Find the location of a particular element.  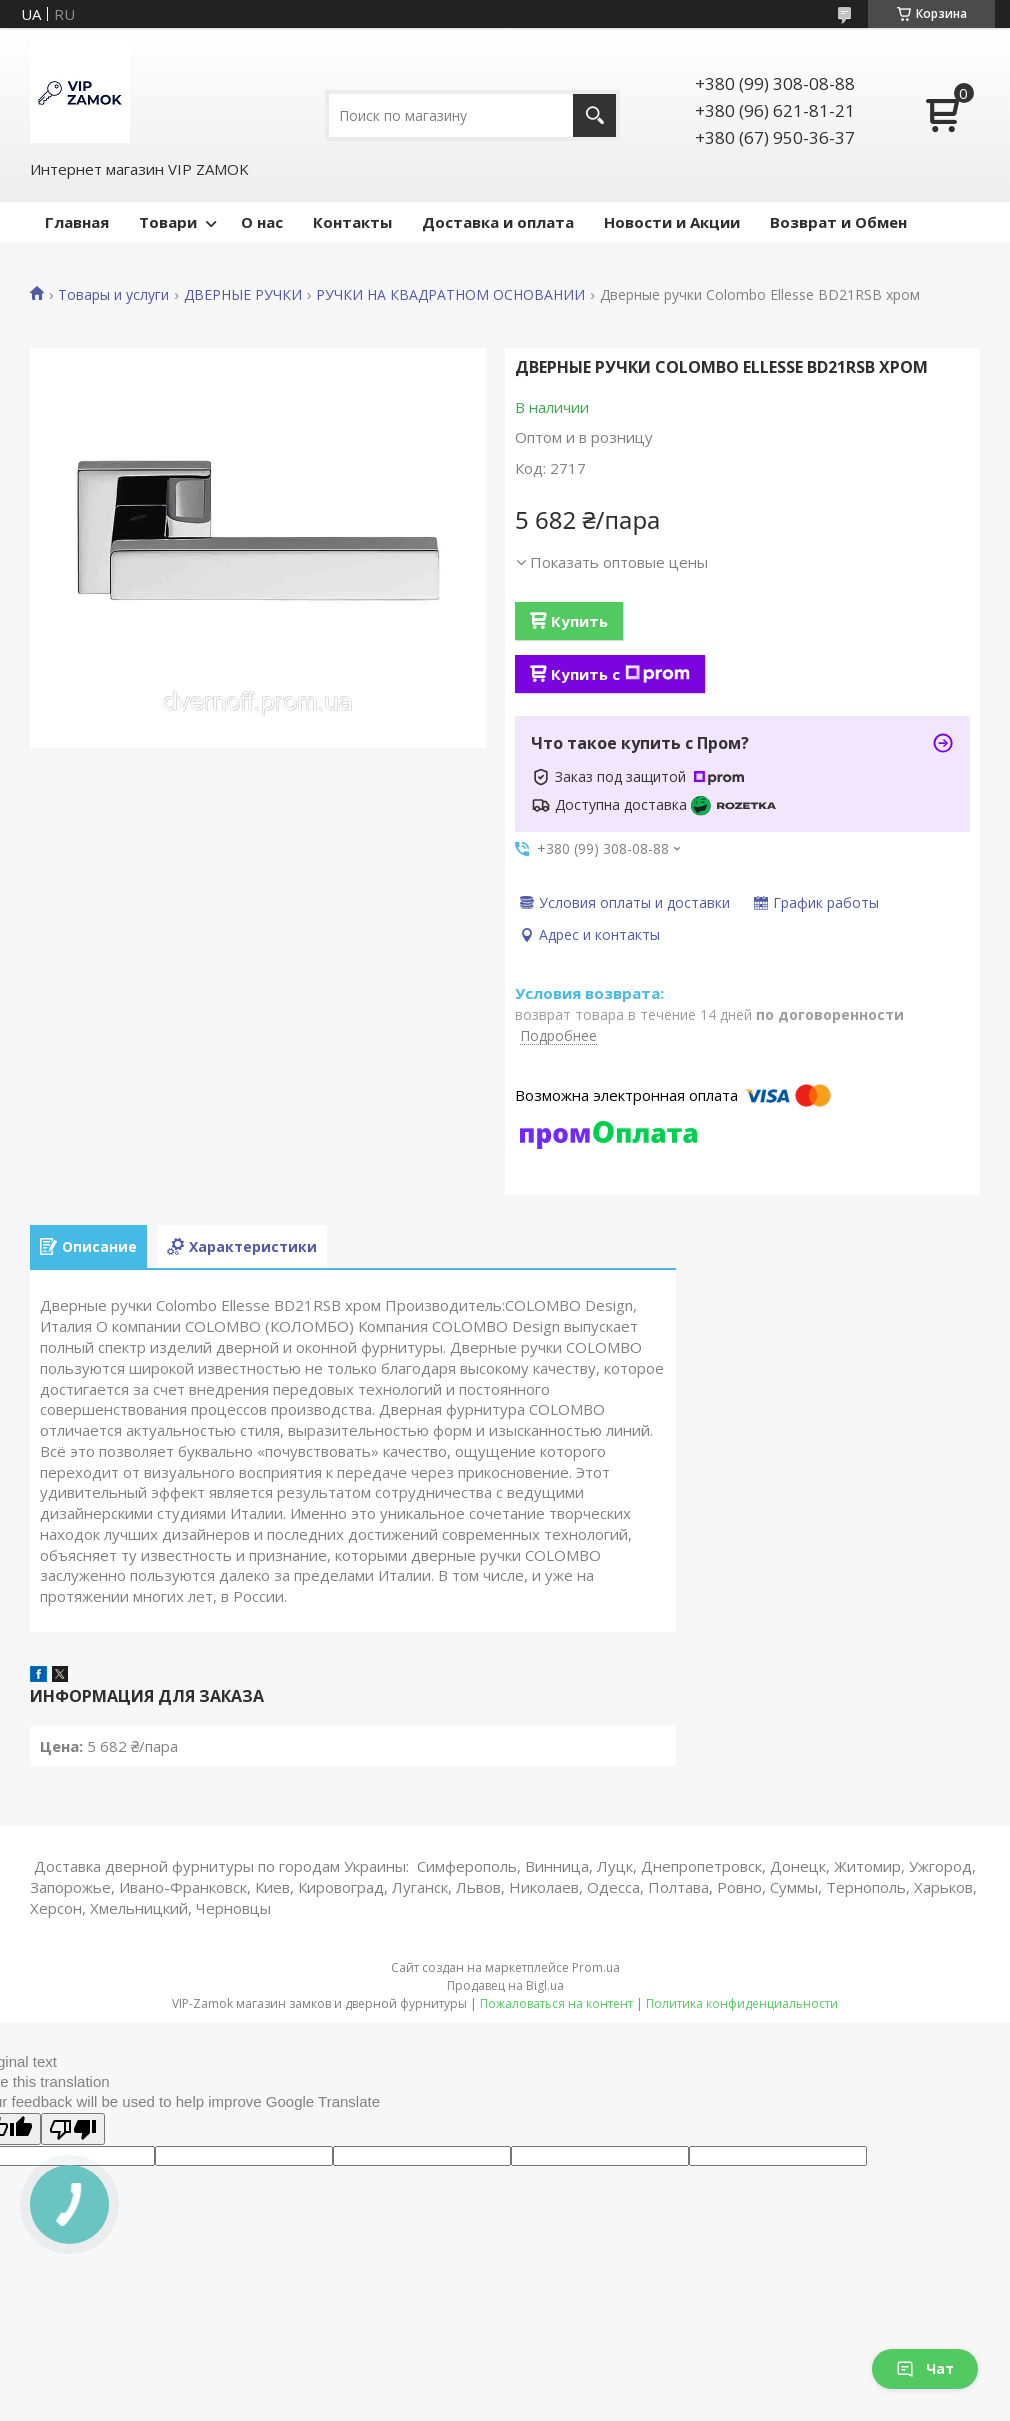

Возврат и Обмен is located at coordinates (838, 222).